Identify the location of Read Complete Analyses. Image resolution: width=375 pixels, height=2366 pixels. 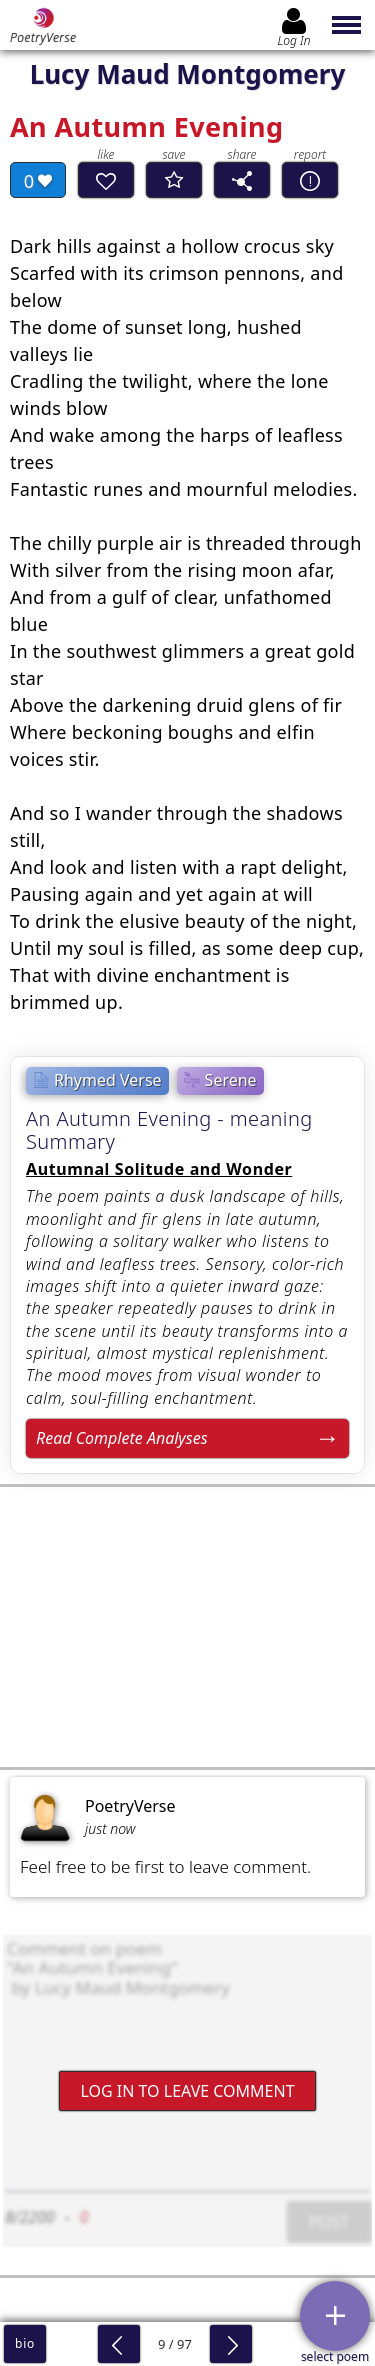
(122, 1438).